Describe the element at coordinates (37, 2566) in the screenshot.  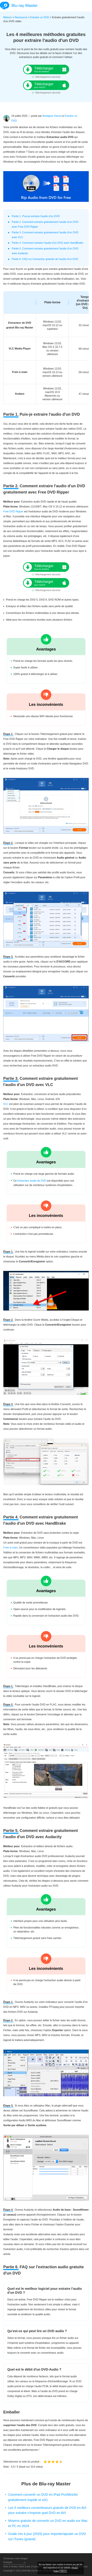
I see `À propos` at that location.